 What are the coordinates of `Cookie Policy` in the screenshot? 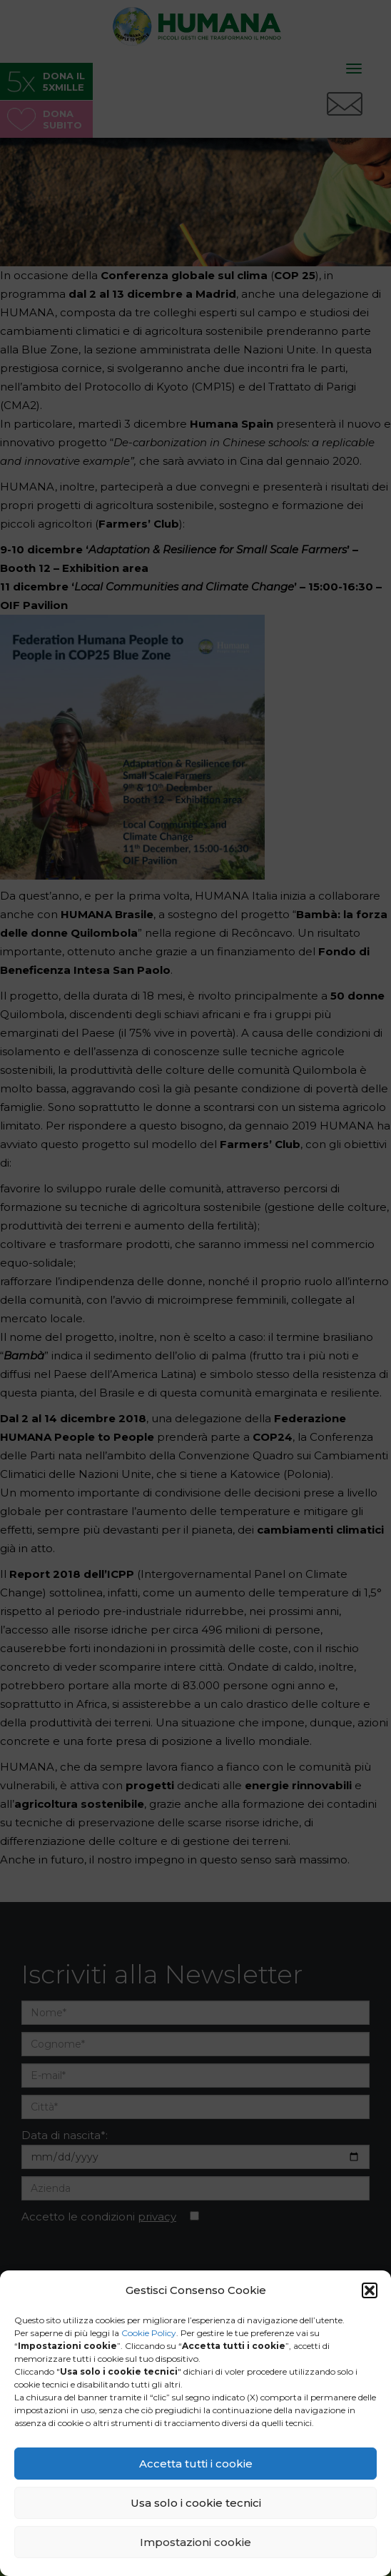 It's located at (148, 2333).